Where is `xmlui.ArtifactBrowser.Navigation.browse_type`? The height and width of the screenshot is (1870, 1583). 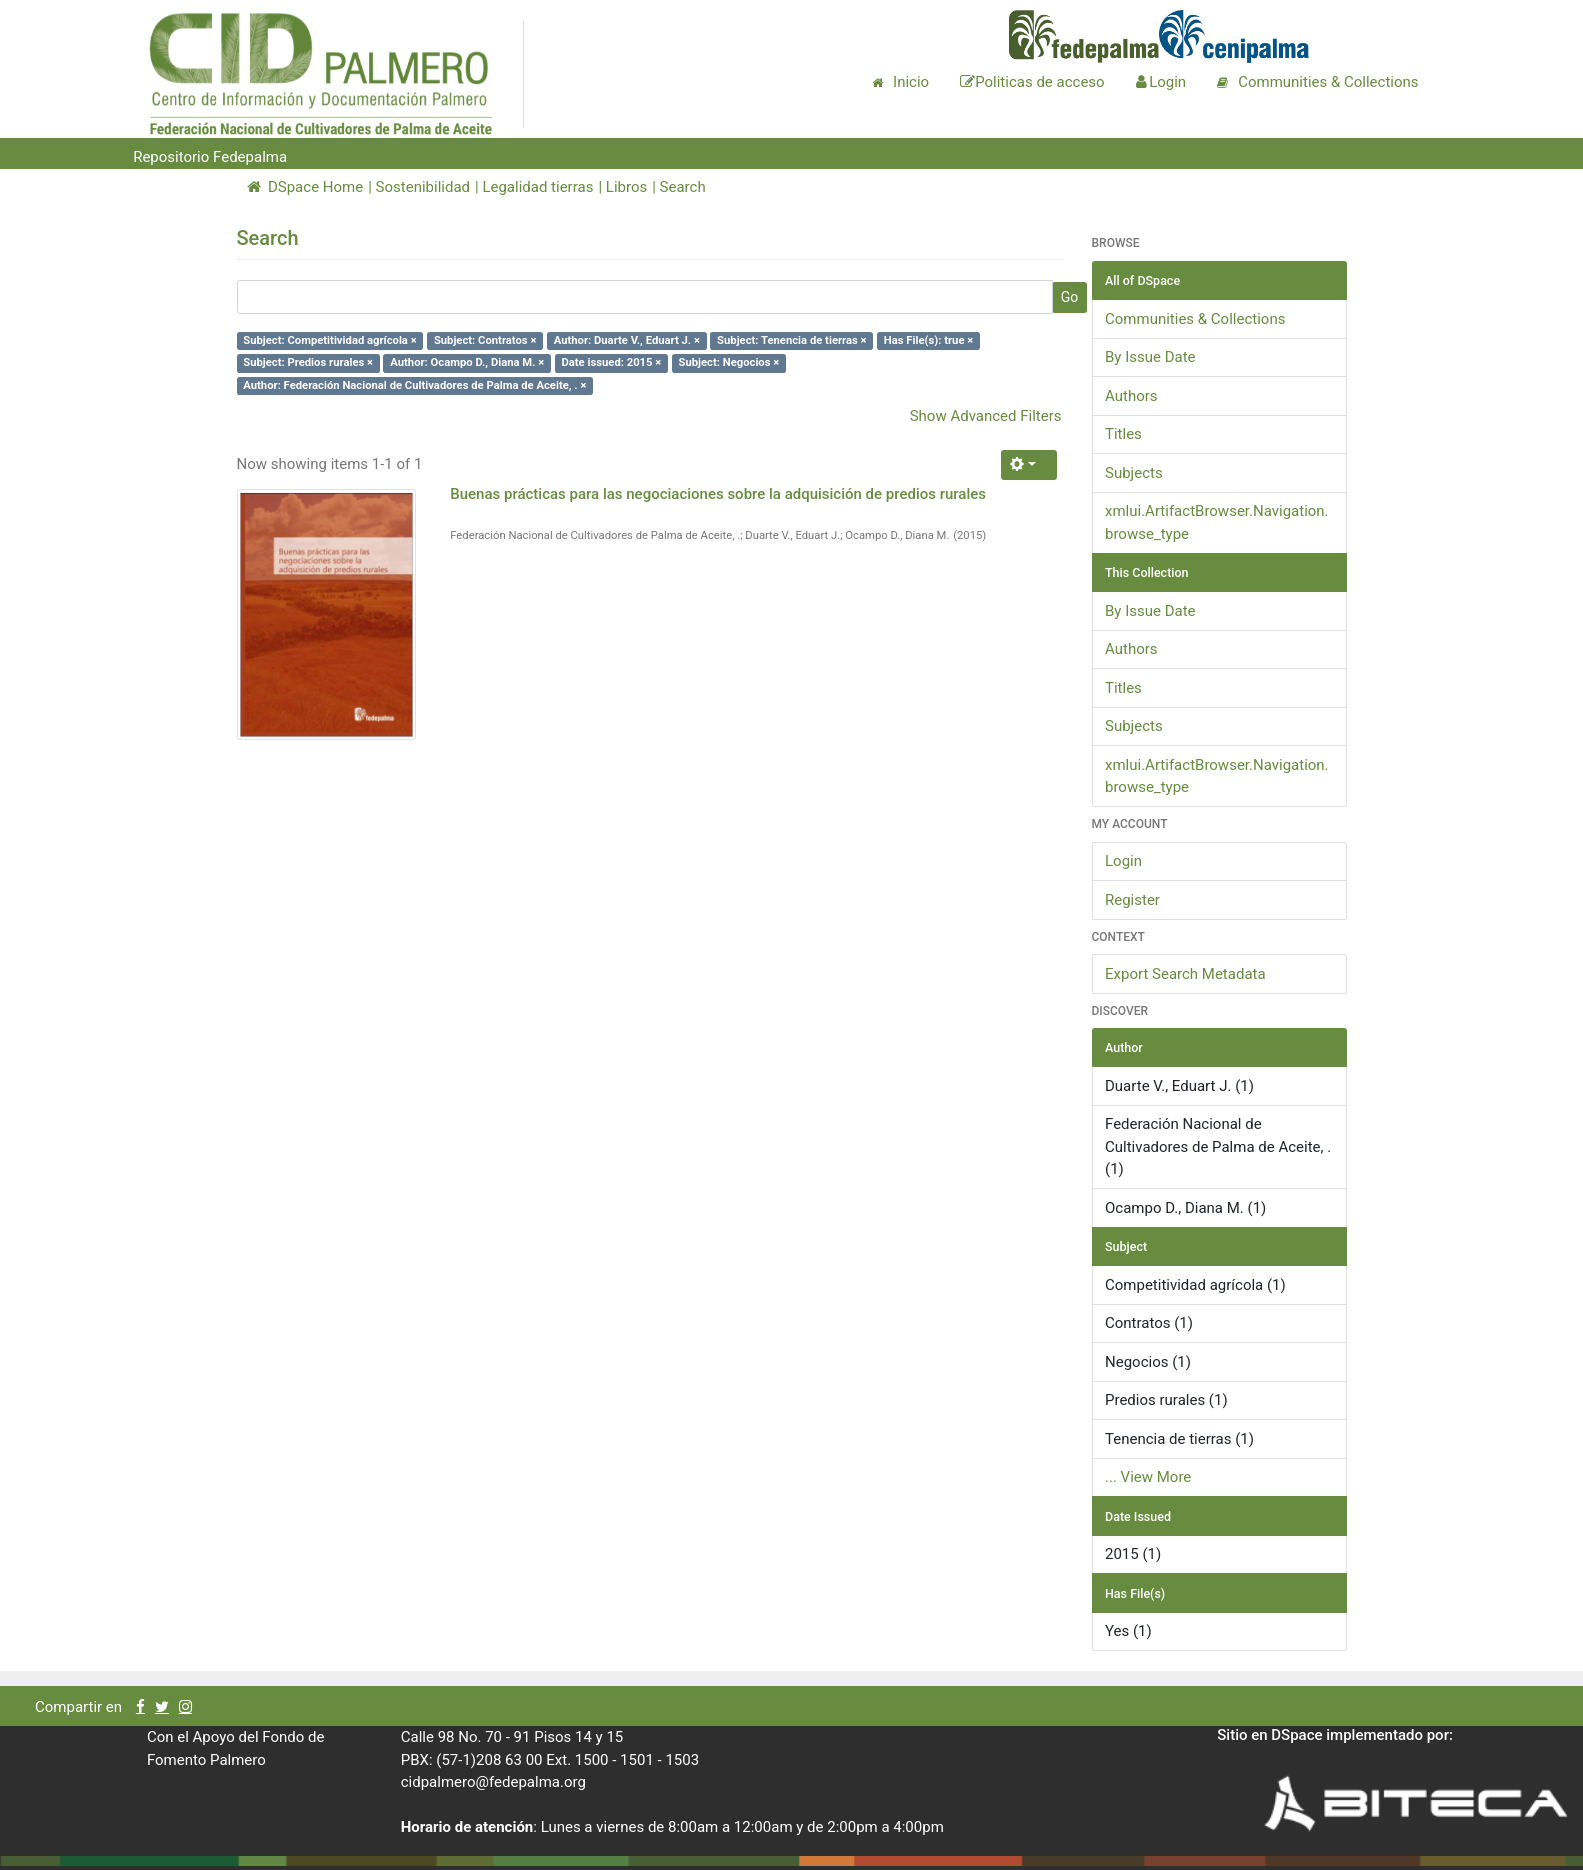 xmlui.ArtifactBrowser.Navigation.browse_type is located at coordinates (1217, 522).